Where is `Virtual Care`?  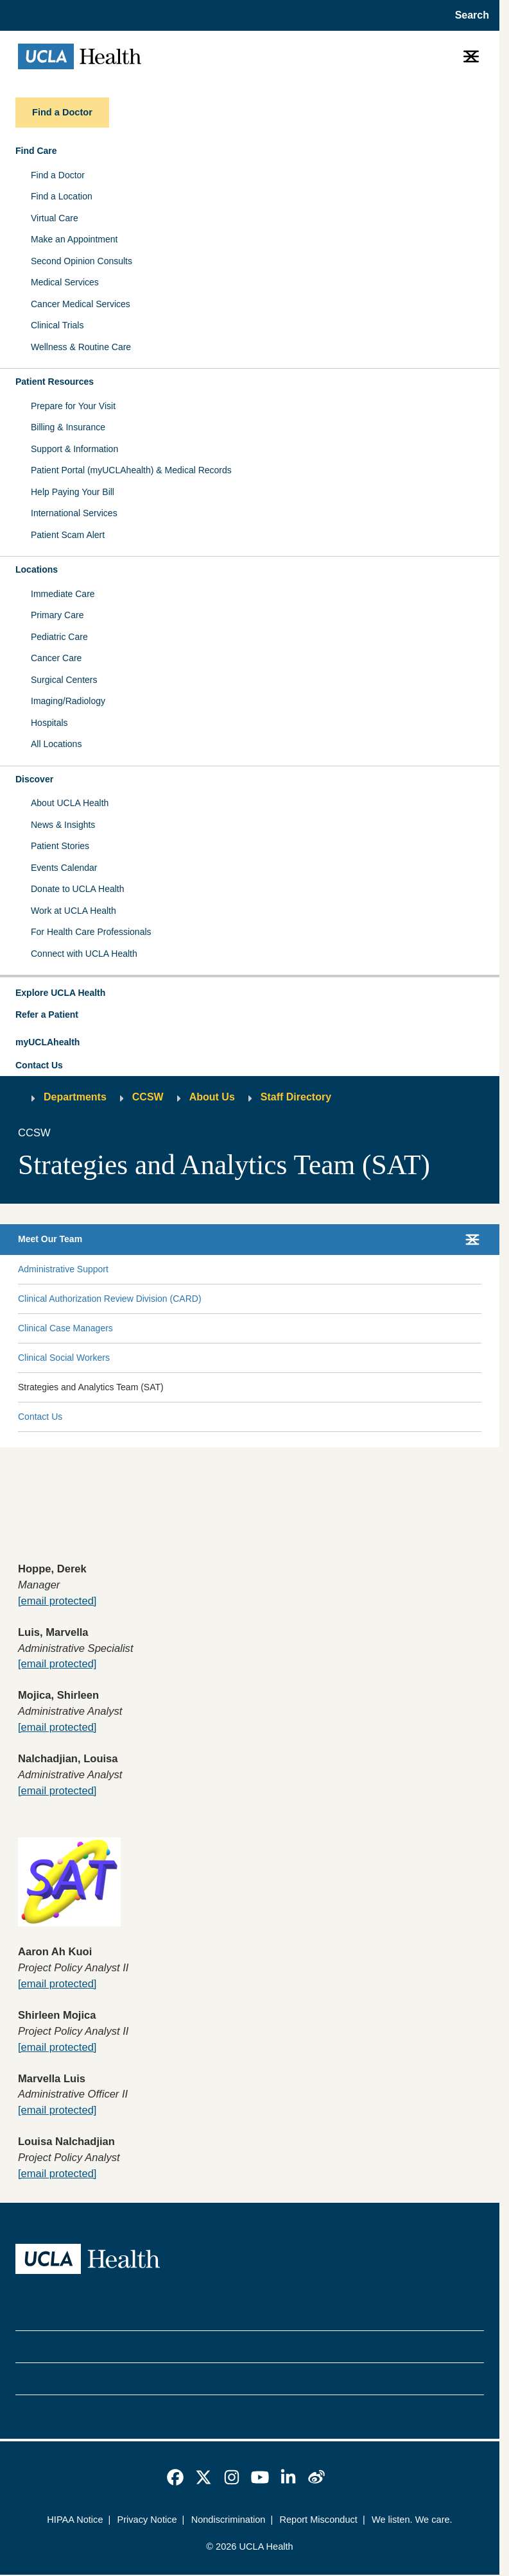 Virtual Care is located at coordinates (54, 218).